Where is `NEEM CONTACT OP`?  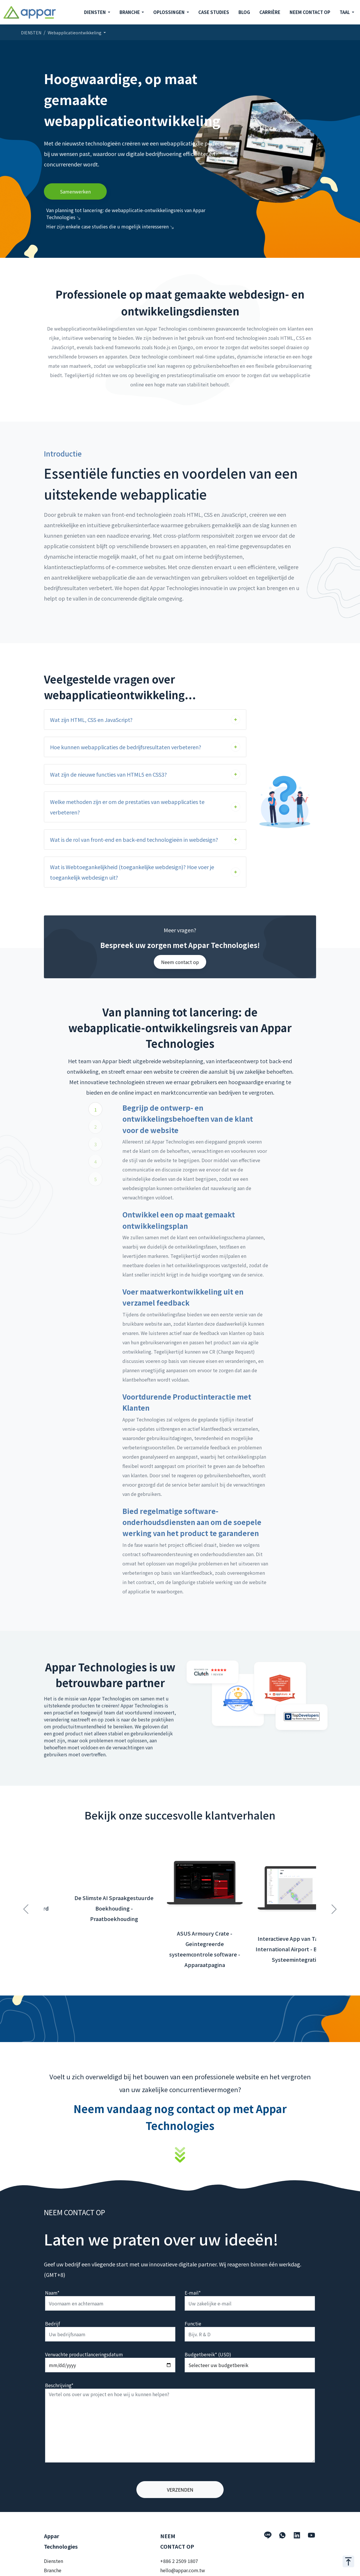 NEEM CONTACT OP is located at coordinates (310, 12).